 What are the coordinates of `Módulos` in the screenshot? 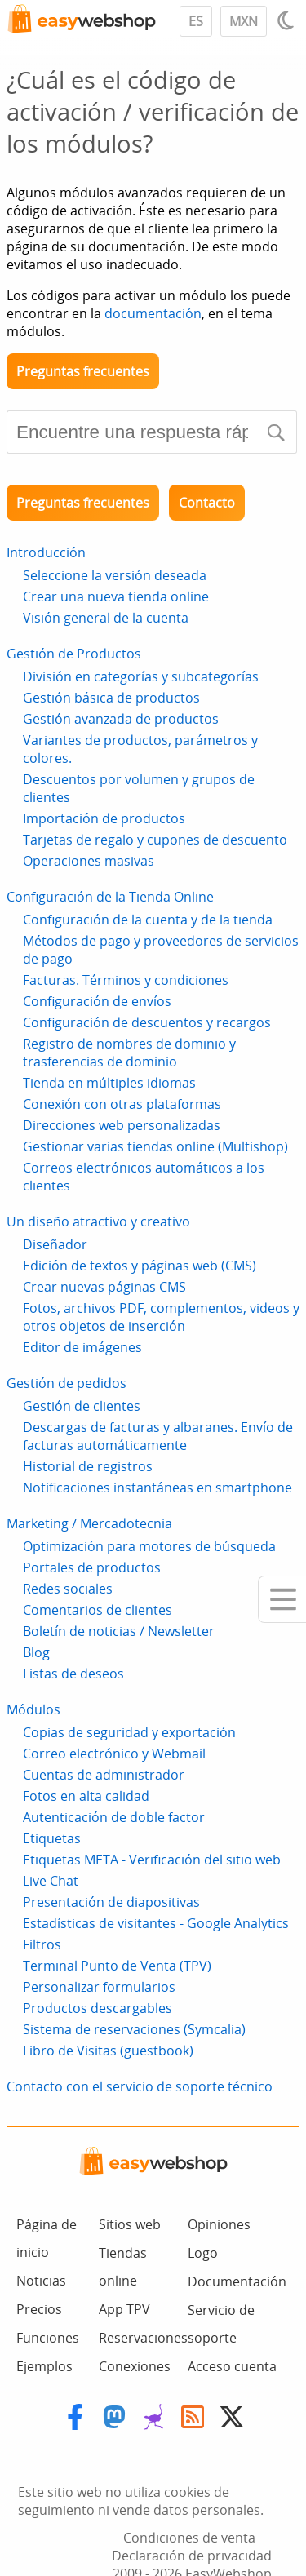 It's located at (33, 1709).